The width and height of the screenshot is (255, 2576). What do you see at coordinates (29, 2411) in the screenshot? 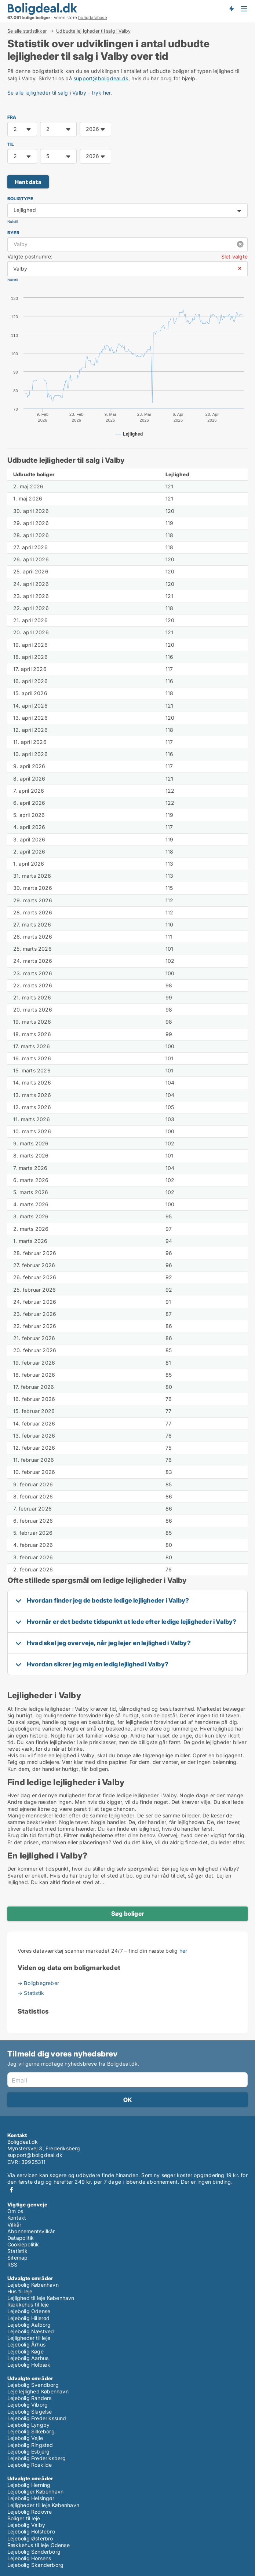
I see `Lejebolig Slagelse` at bounding box center [29, 2411].